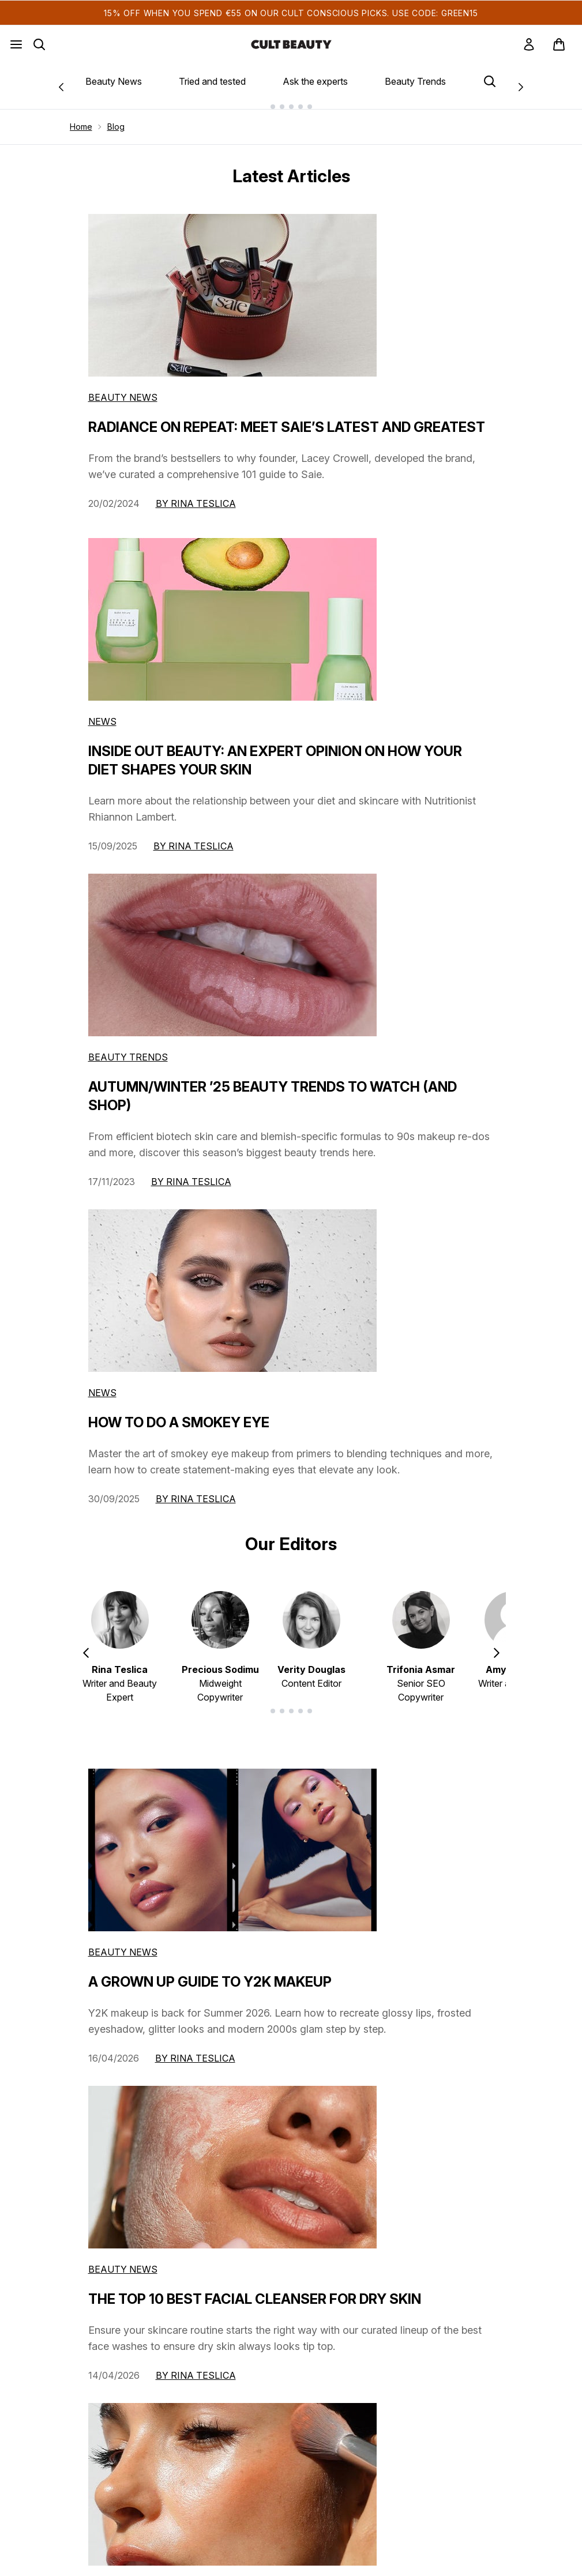 The height and width of the screenshot is (2576, 582). What do you see at coordinates (39, 44) in the screenshot?
I see `[Open search bar]` at bounding box center [39, 44].